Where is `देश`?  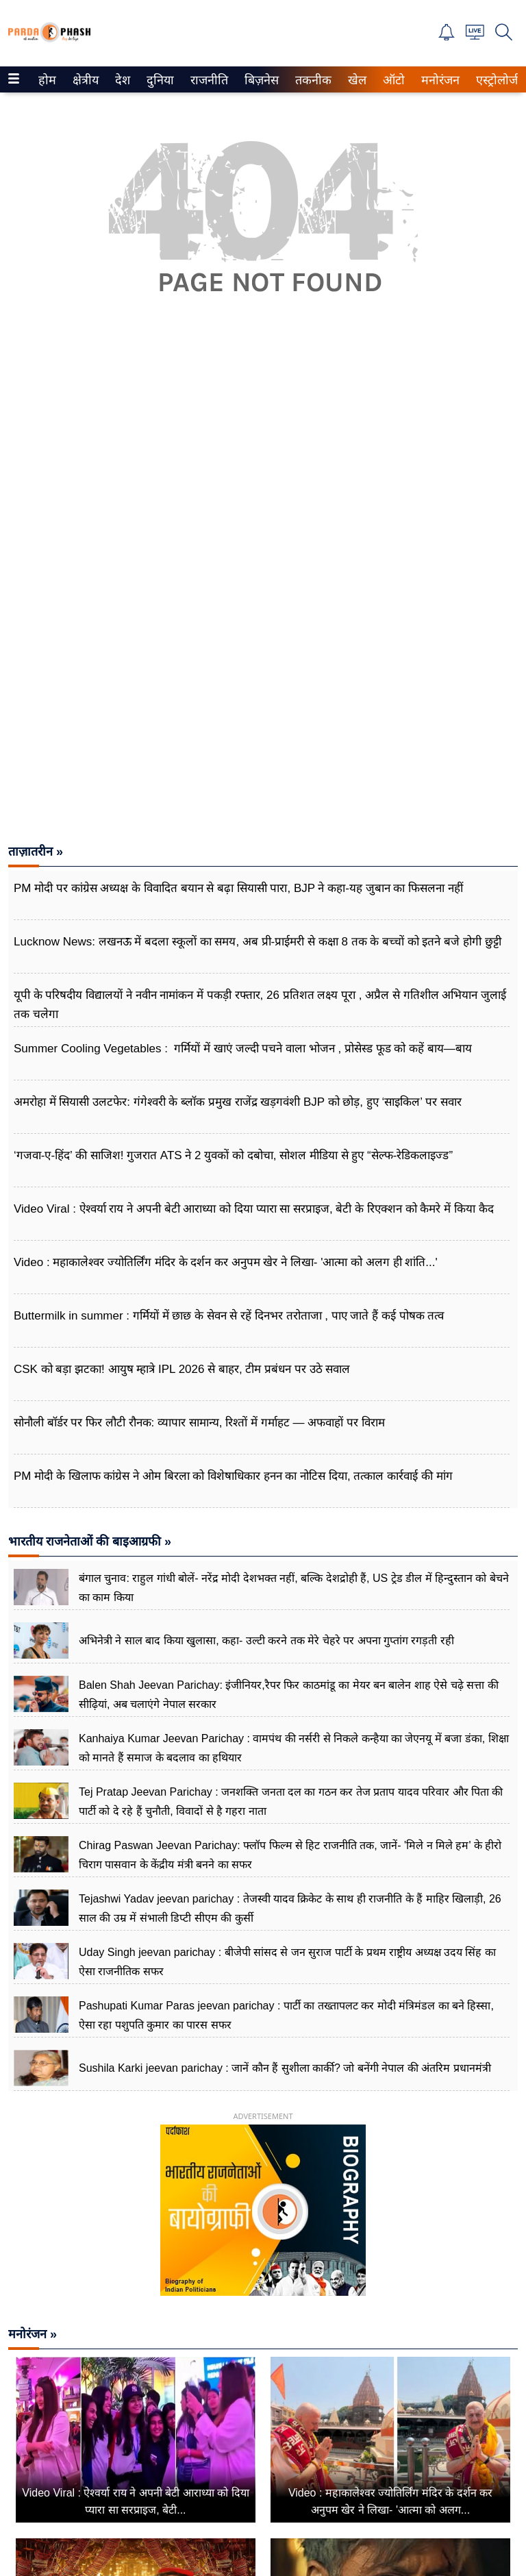
देश is located at coordinates (121, 80).